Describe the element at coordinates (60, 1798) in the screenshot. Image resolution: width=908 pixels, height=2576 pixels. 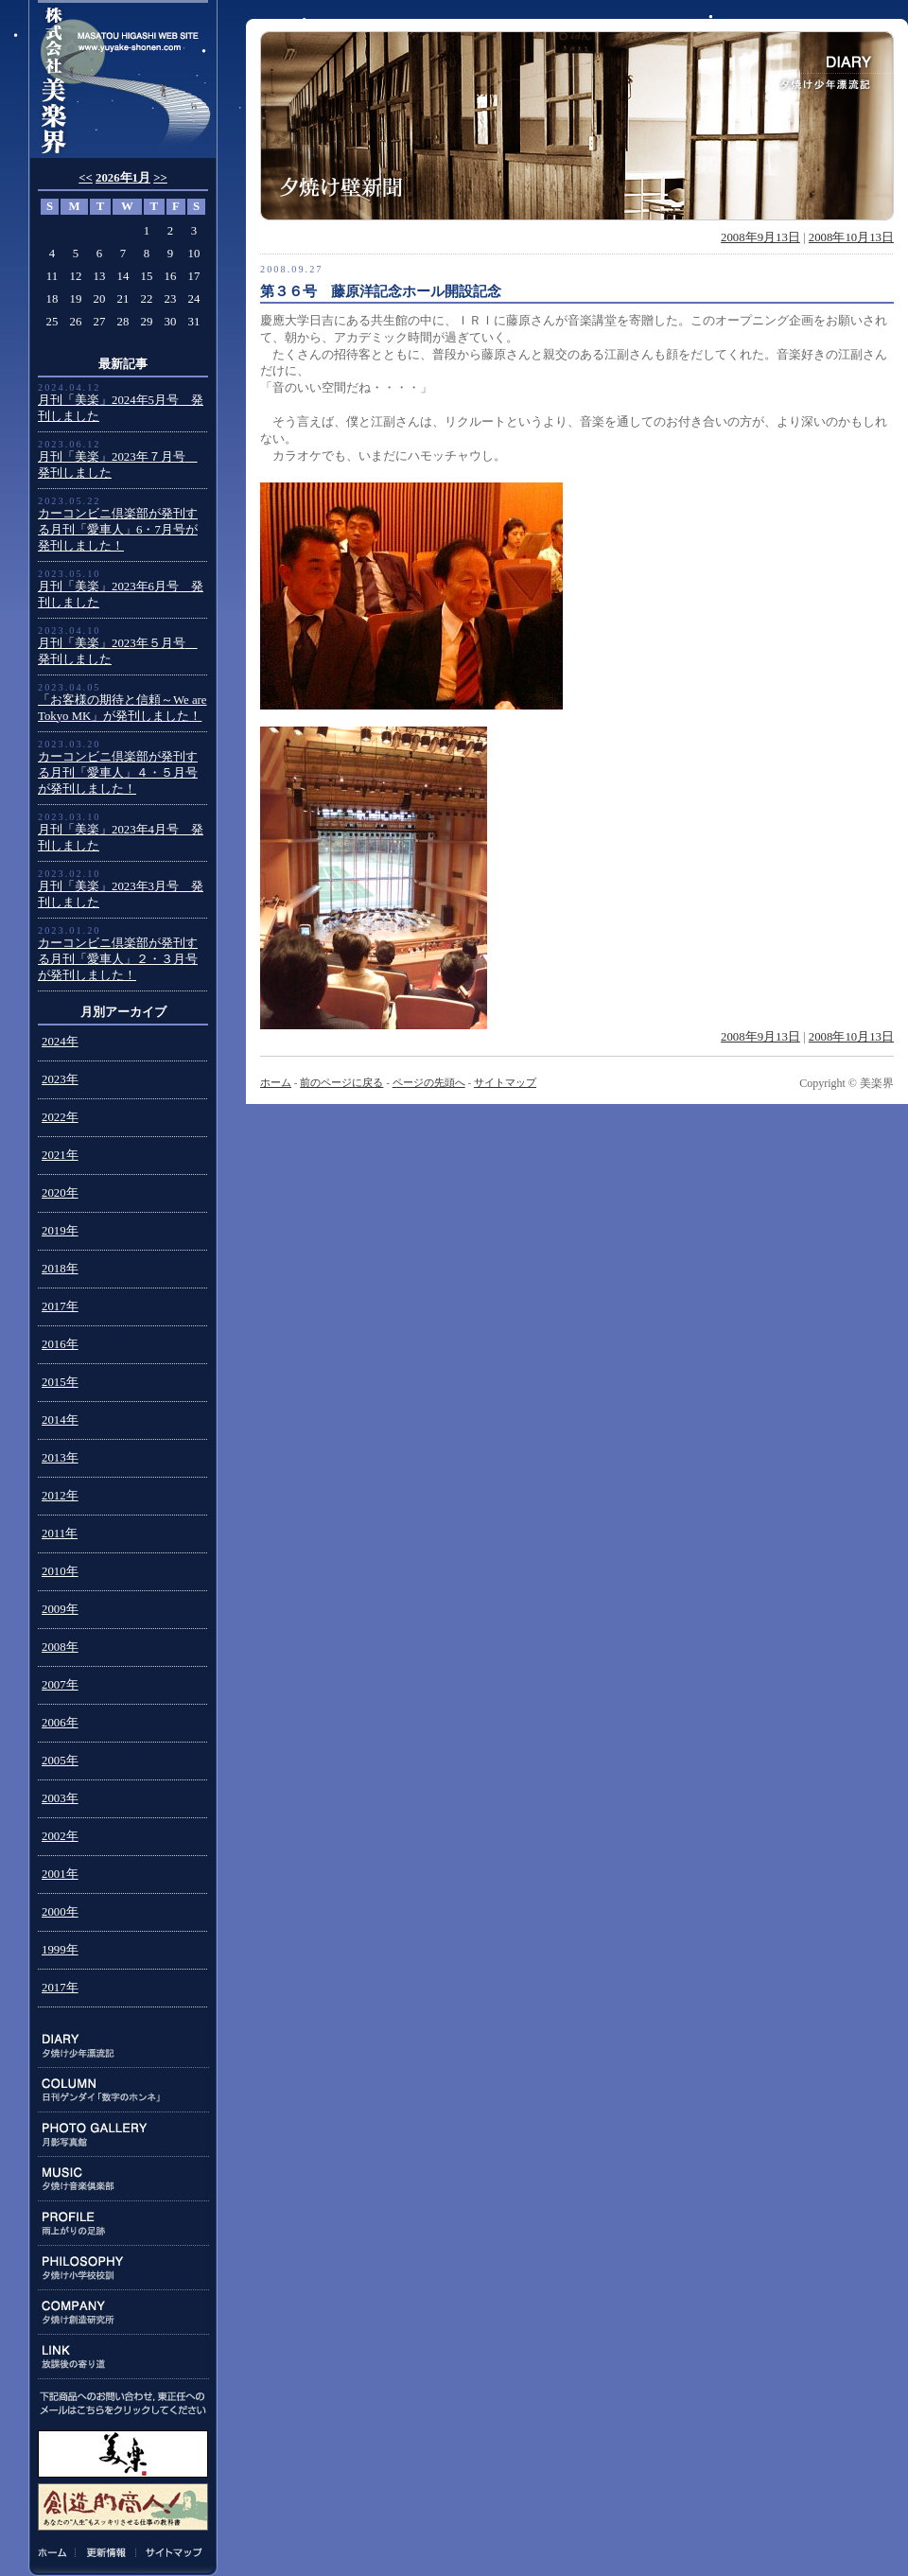
I see `2003年` at that location.